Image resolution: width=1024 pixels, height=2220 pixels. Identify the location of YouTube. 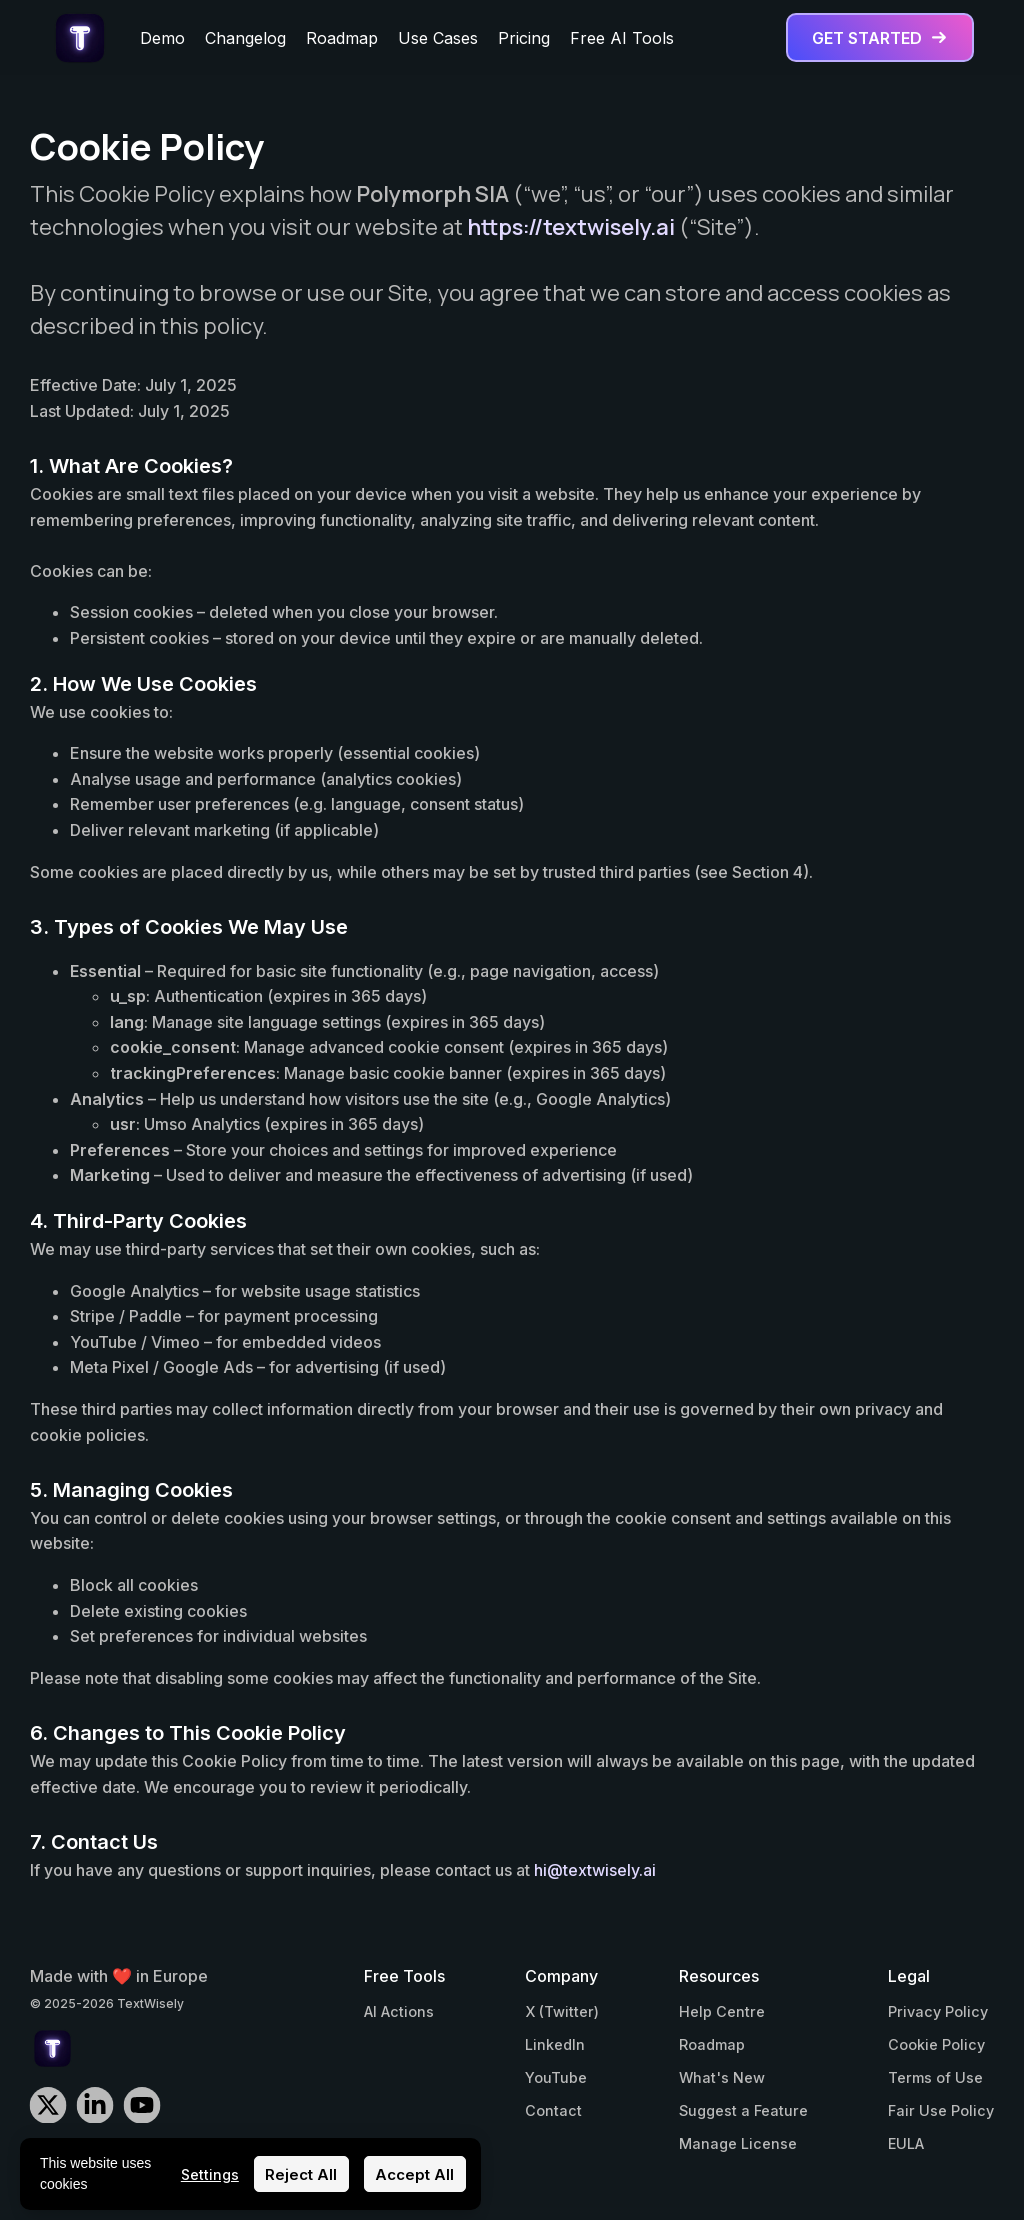
(556, 2077).